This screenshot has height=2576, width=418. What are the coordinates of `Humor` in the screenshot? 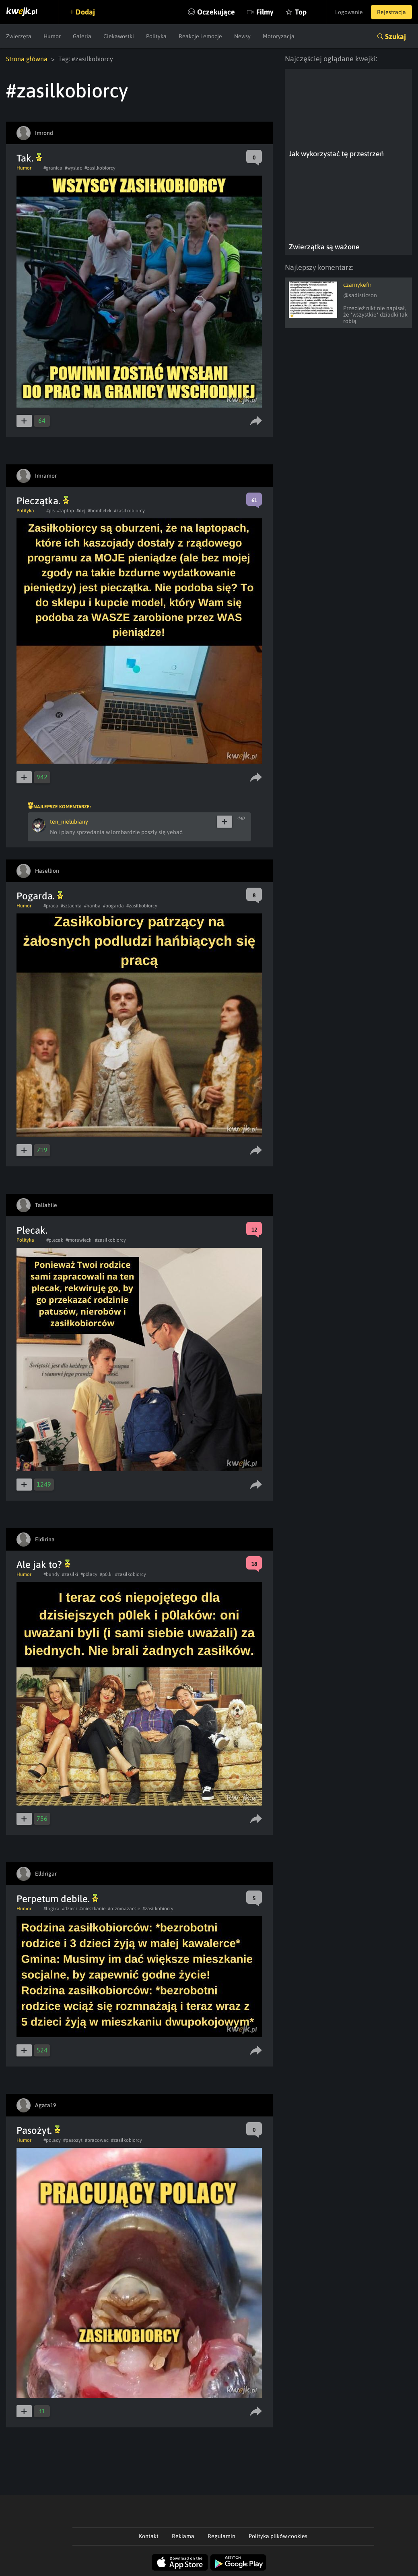 It's located at (52, 36).